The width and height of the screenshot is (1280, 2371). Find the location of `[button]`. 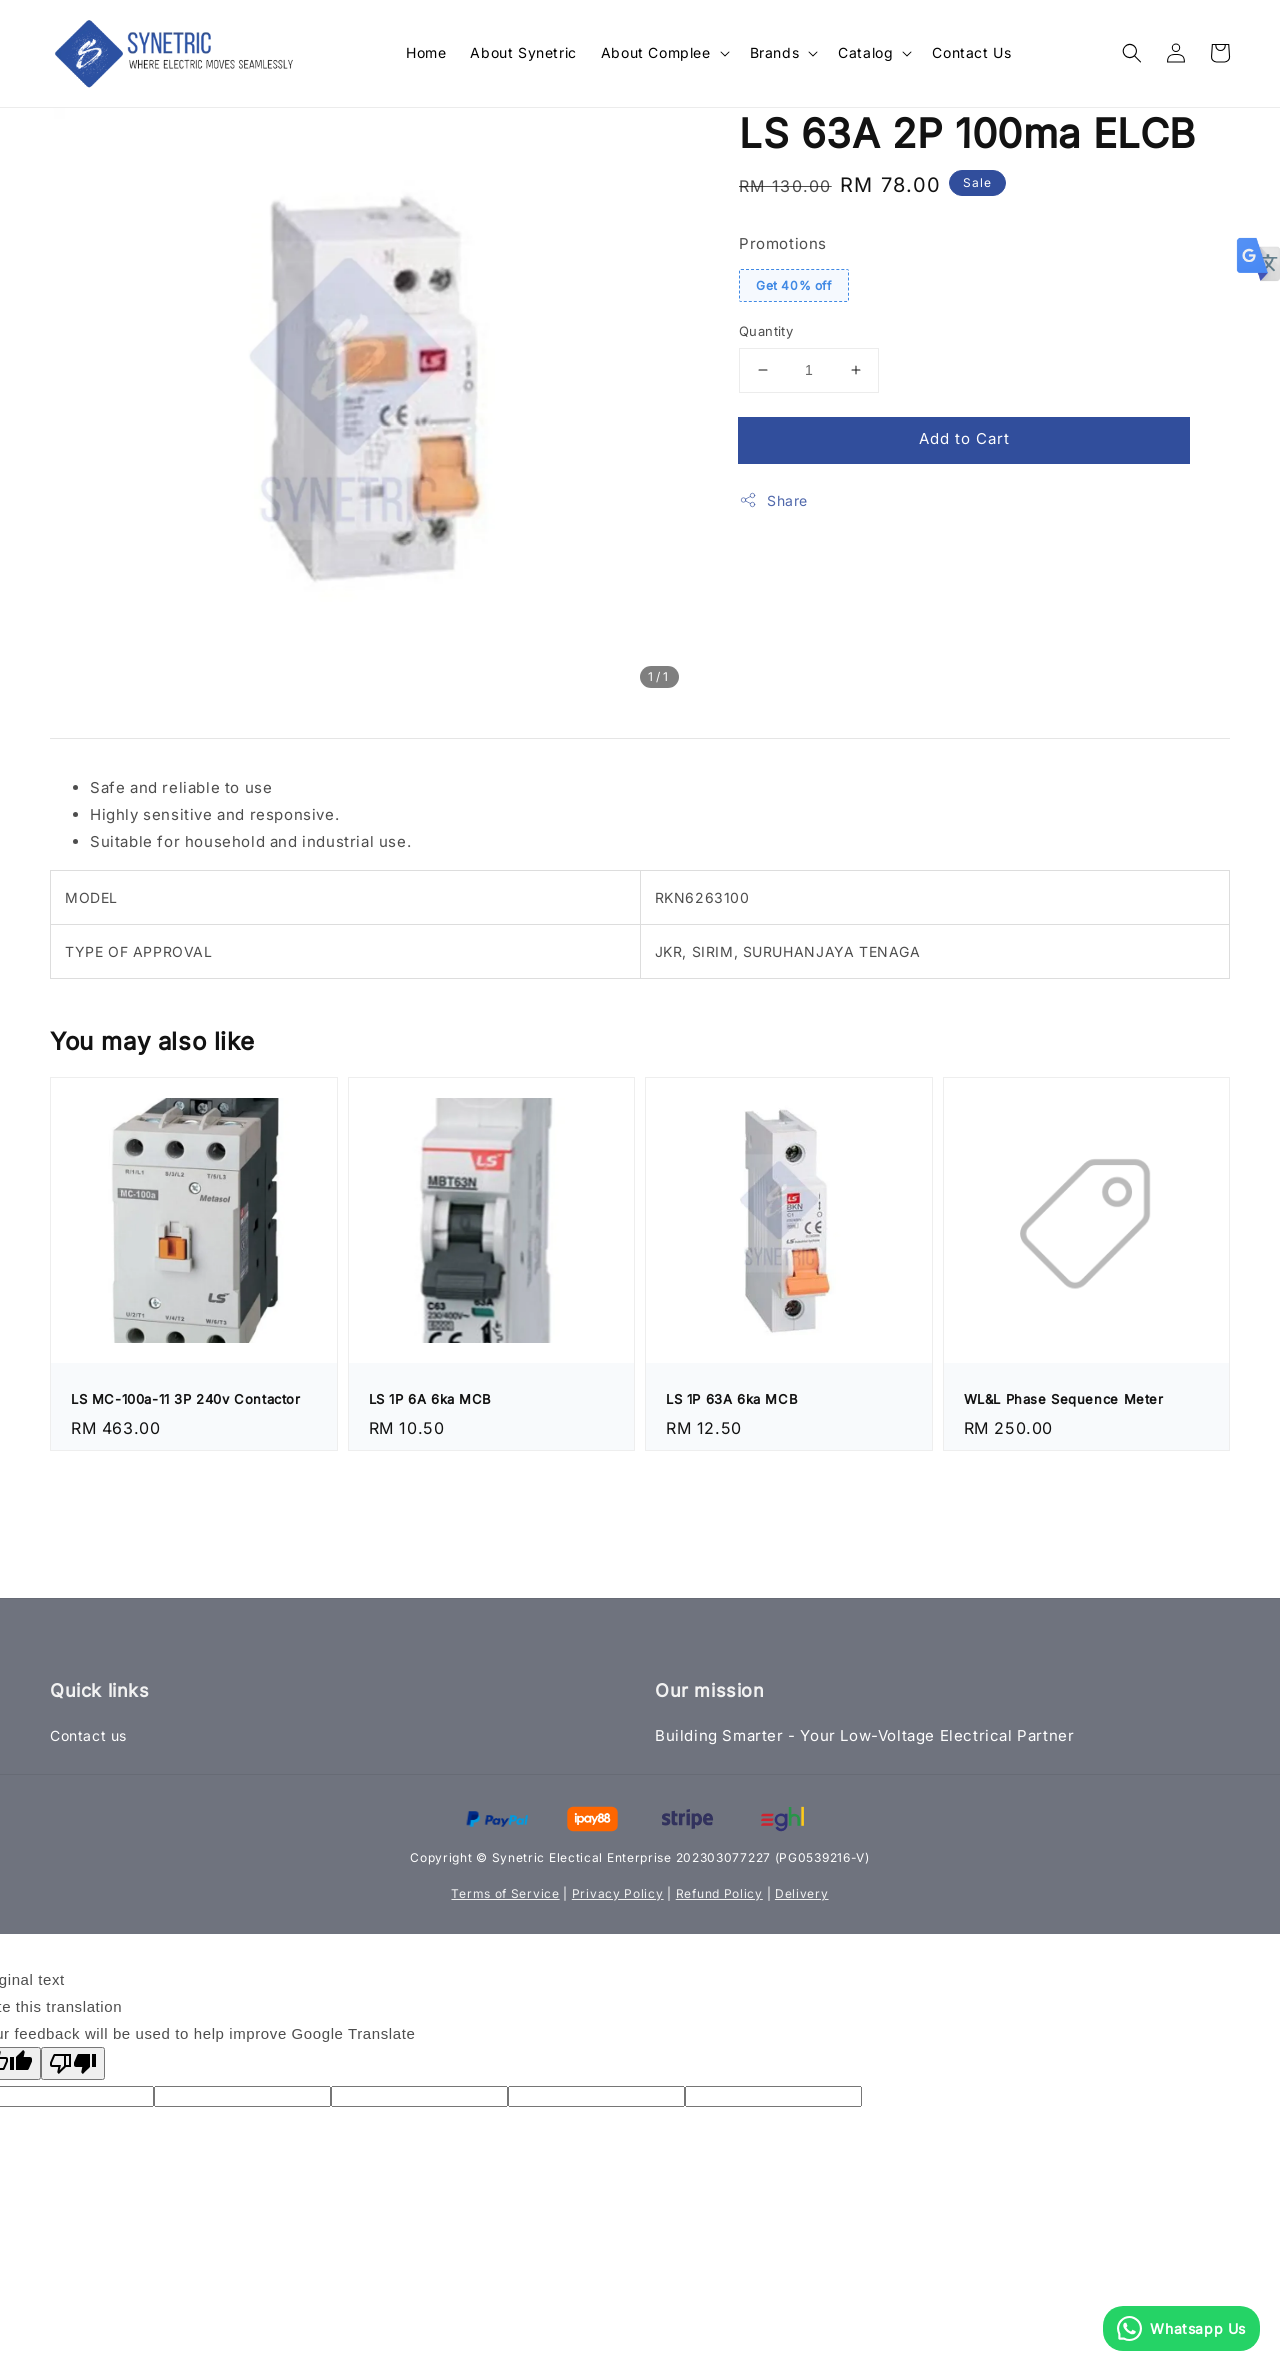

[button] is located at coordinates (1132, 53).